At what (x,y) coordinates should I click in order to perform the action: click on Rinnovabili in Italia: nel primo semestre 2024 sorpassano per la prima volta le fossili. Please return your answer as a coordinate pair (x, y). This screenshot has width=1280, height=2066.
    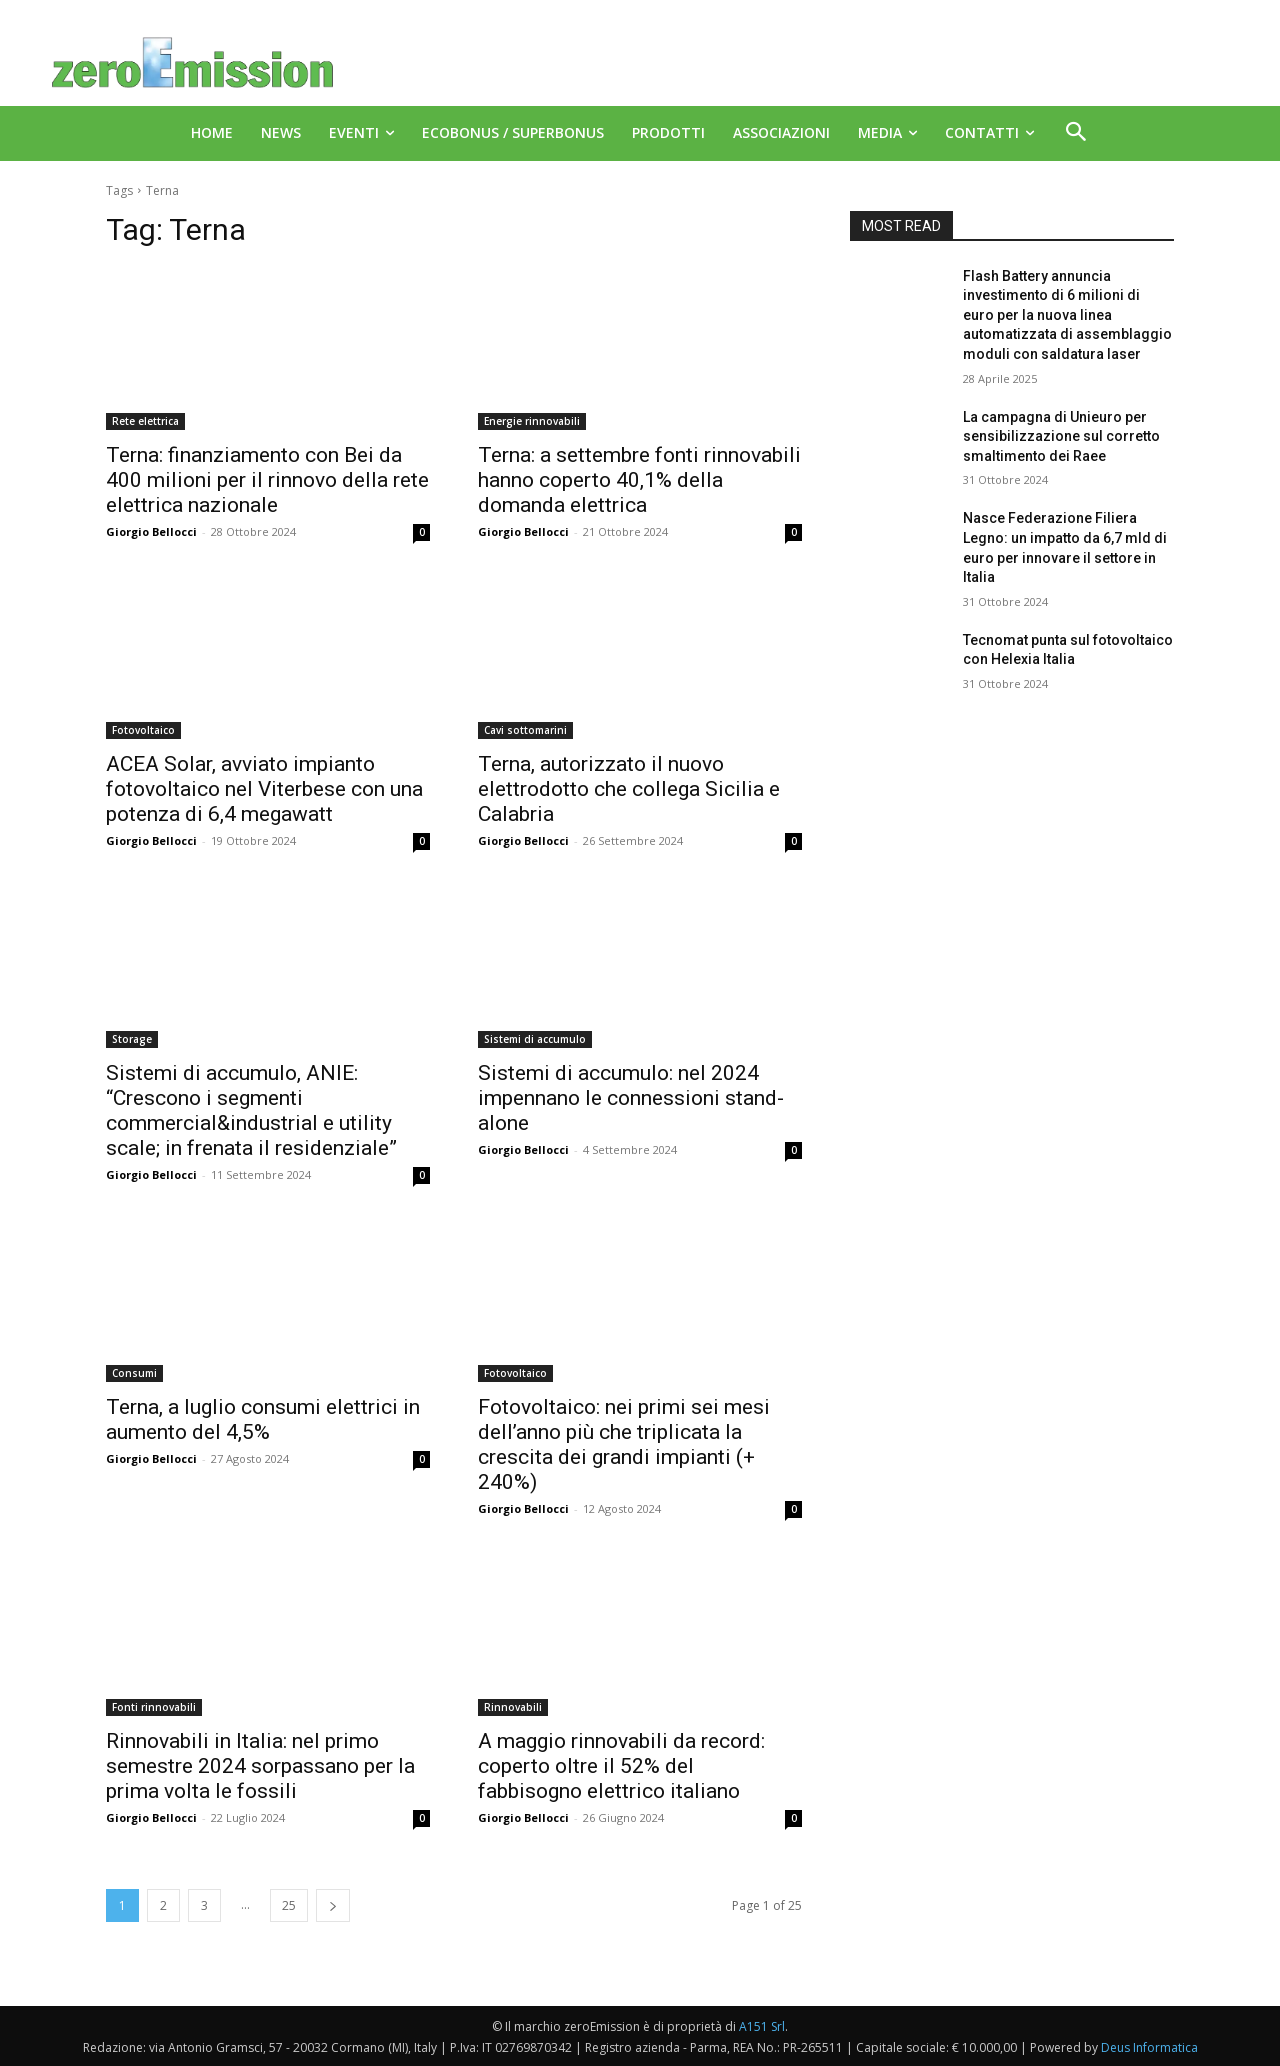
    Looking at the image, I should click on (260, 1766).